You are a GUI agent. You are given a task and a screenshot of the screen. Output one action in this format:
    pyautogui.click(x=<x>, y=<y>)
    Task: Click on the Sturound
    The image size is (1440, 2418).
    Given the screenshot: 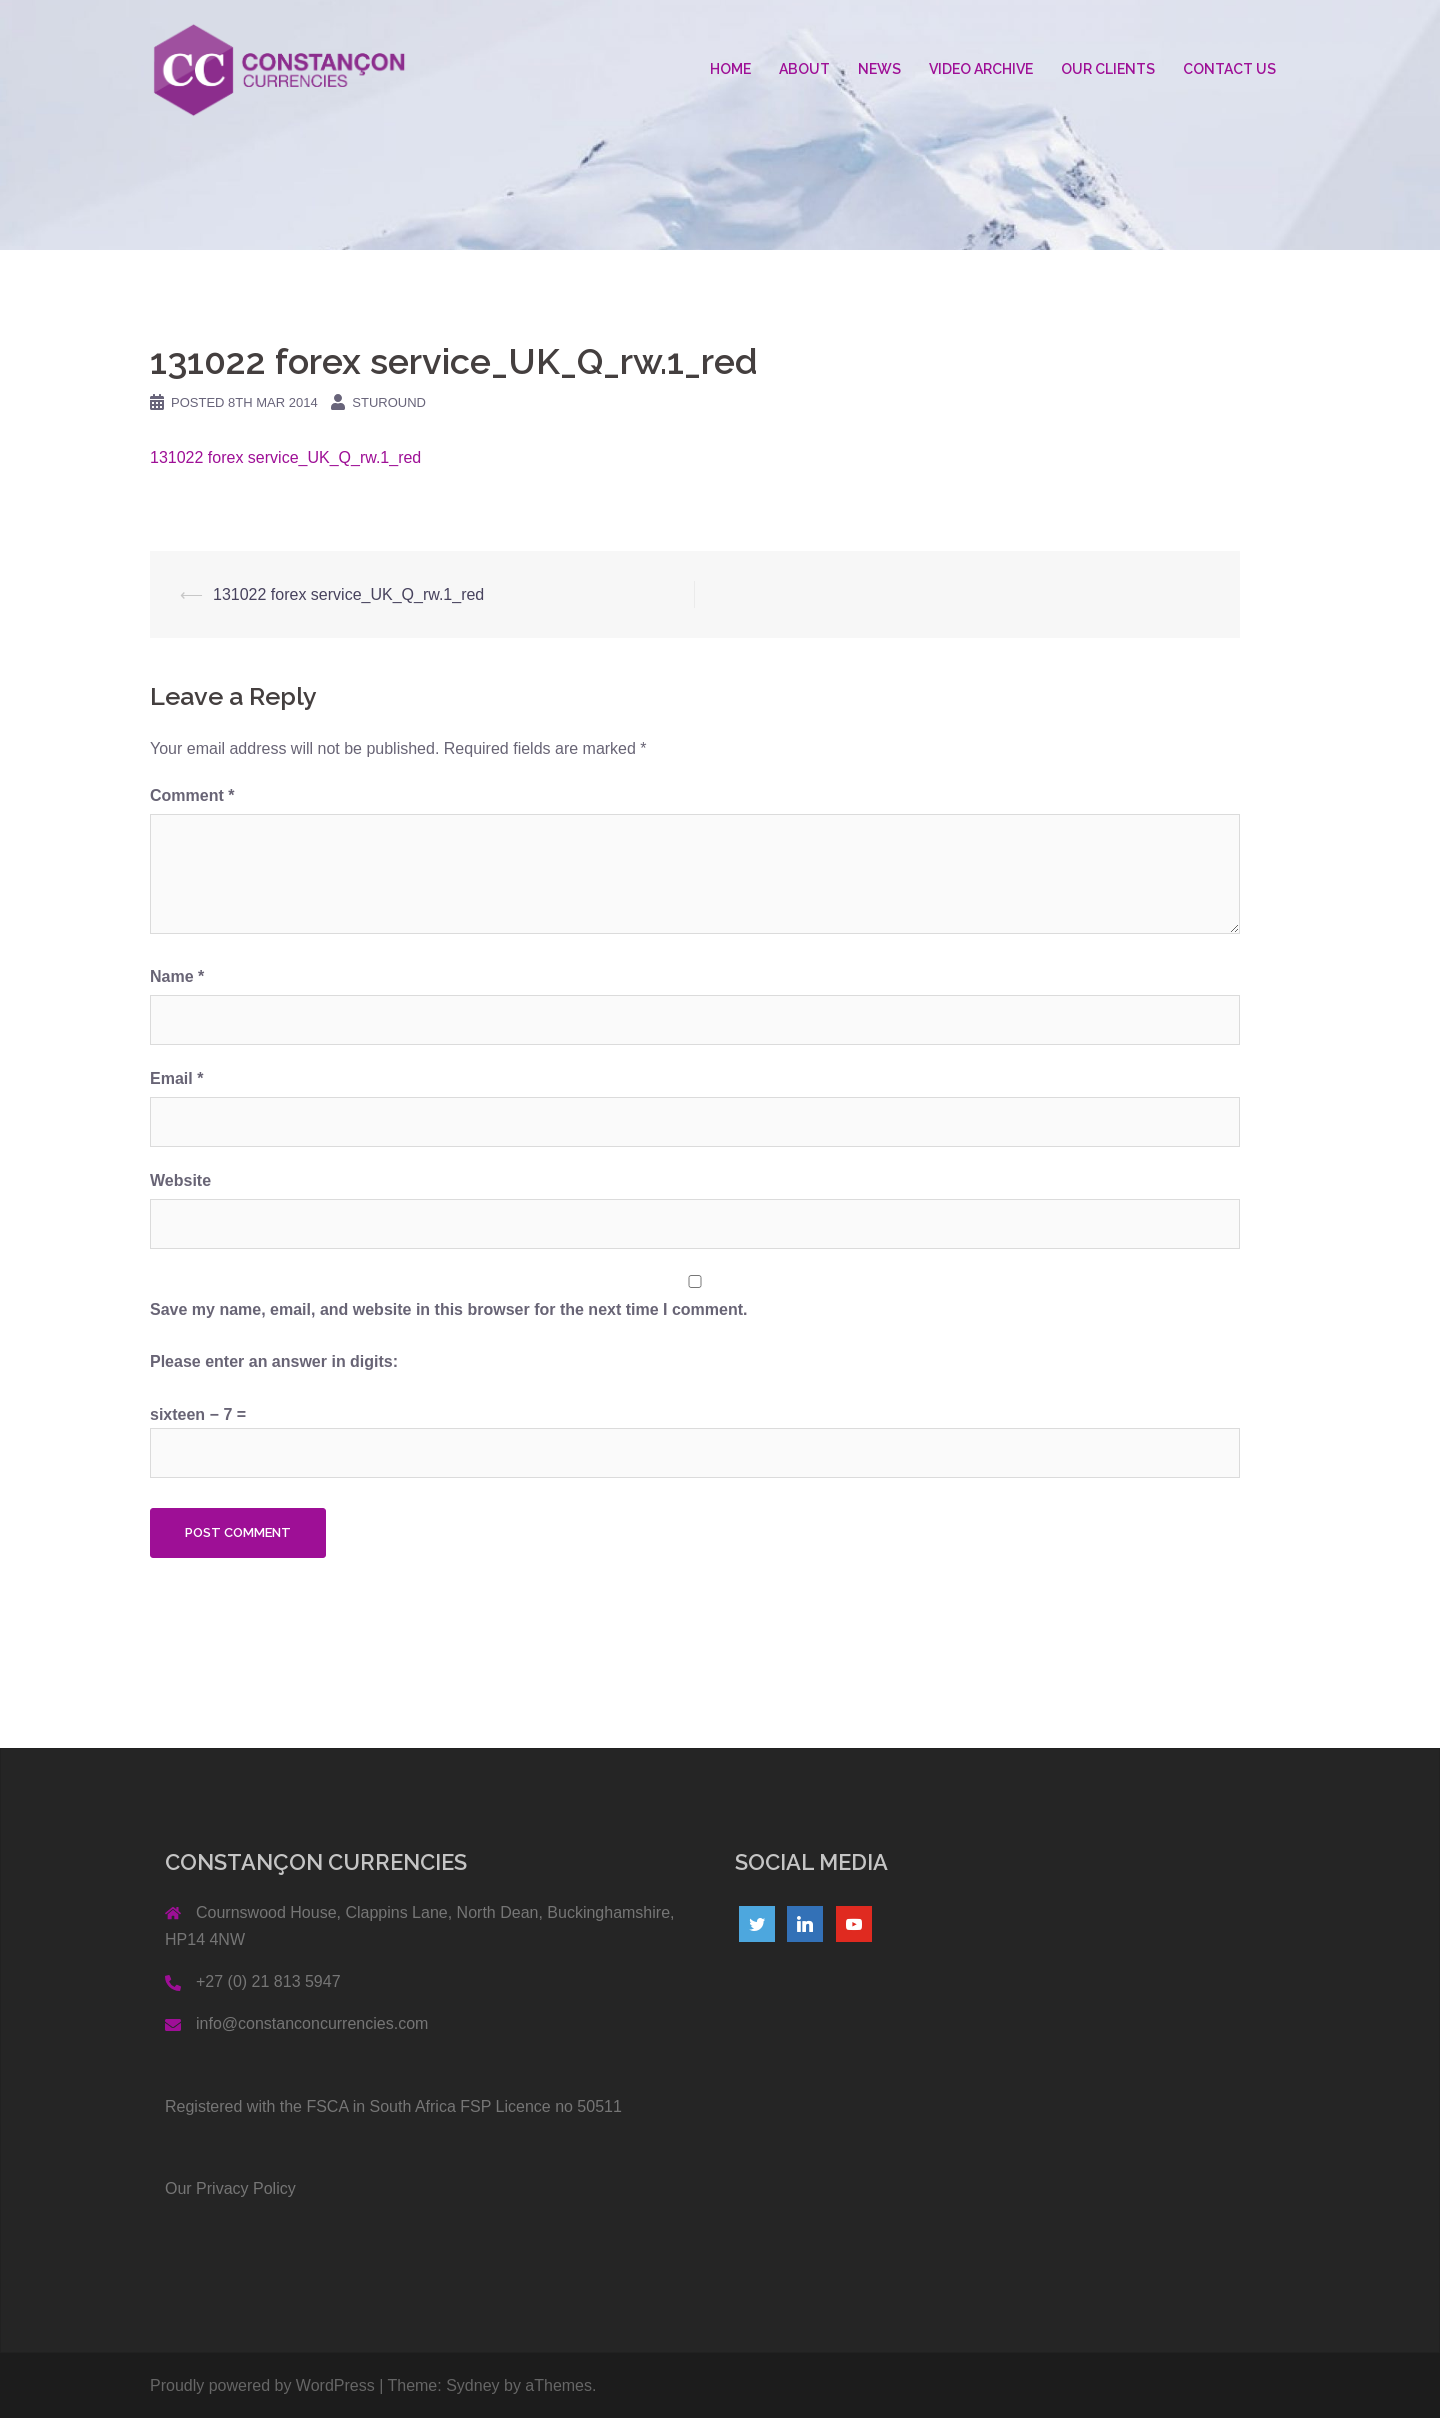 What is the action you would take?
    pyautogui.click(x=389, y=402)
    